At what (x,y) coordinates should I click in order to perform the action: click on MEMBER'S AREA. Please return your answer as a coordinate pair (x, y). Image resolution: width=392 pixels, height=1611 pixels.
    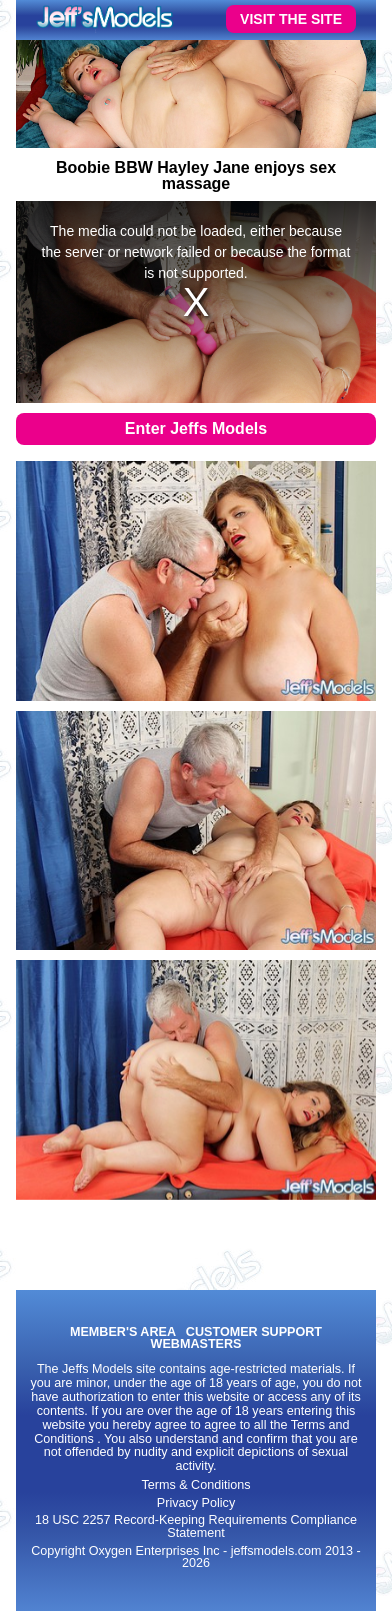
    Looking at the image, I should click on (123, 1332).